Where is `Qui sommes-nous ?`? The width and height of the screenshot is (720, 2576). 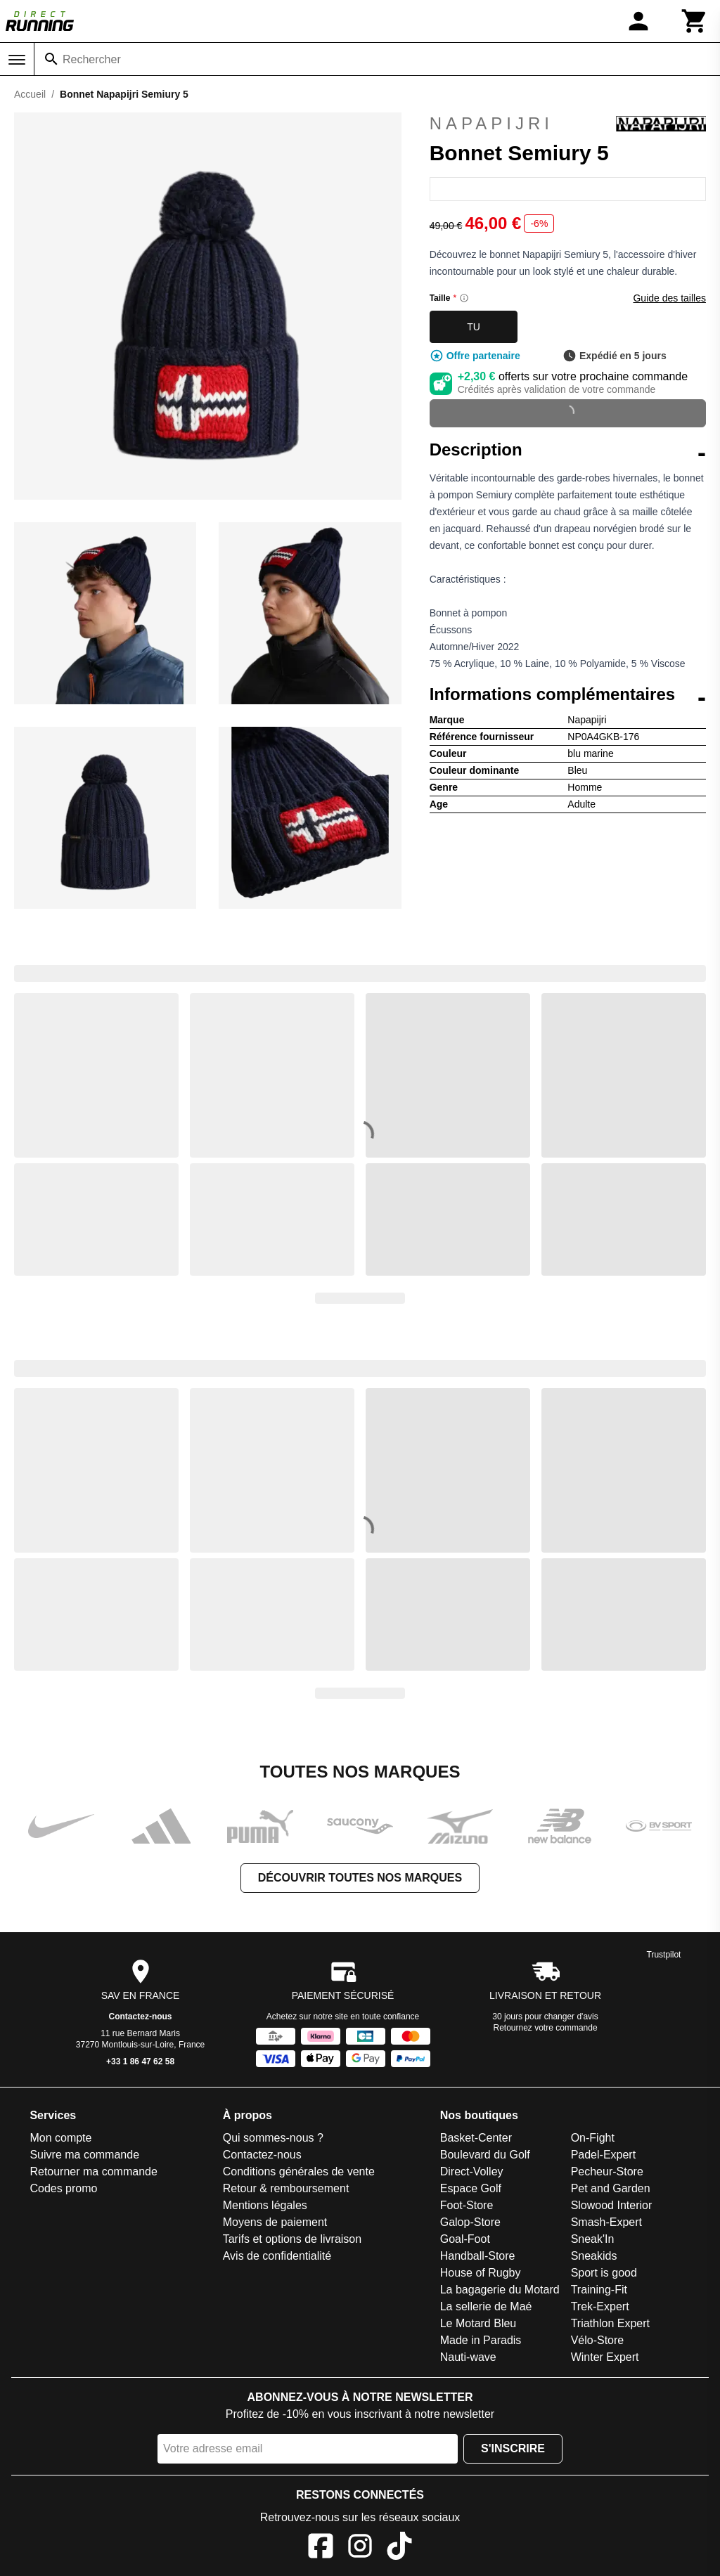 Qui sommes-nous ? is located at coordinates (273, 2138).